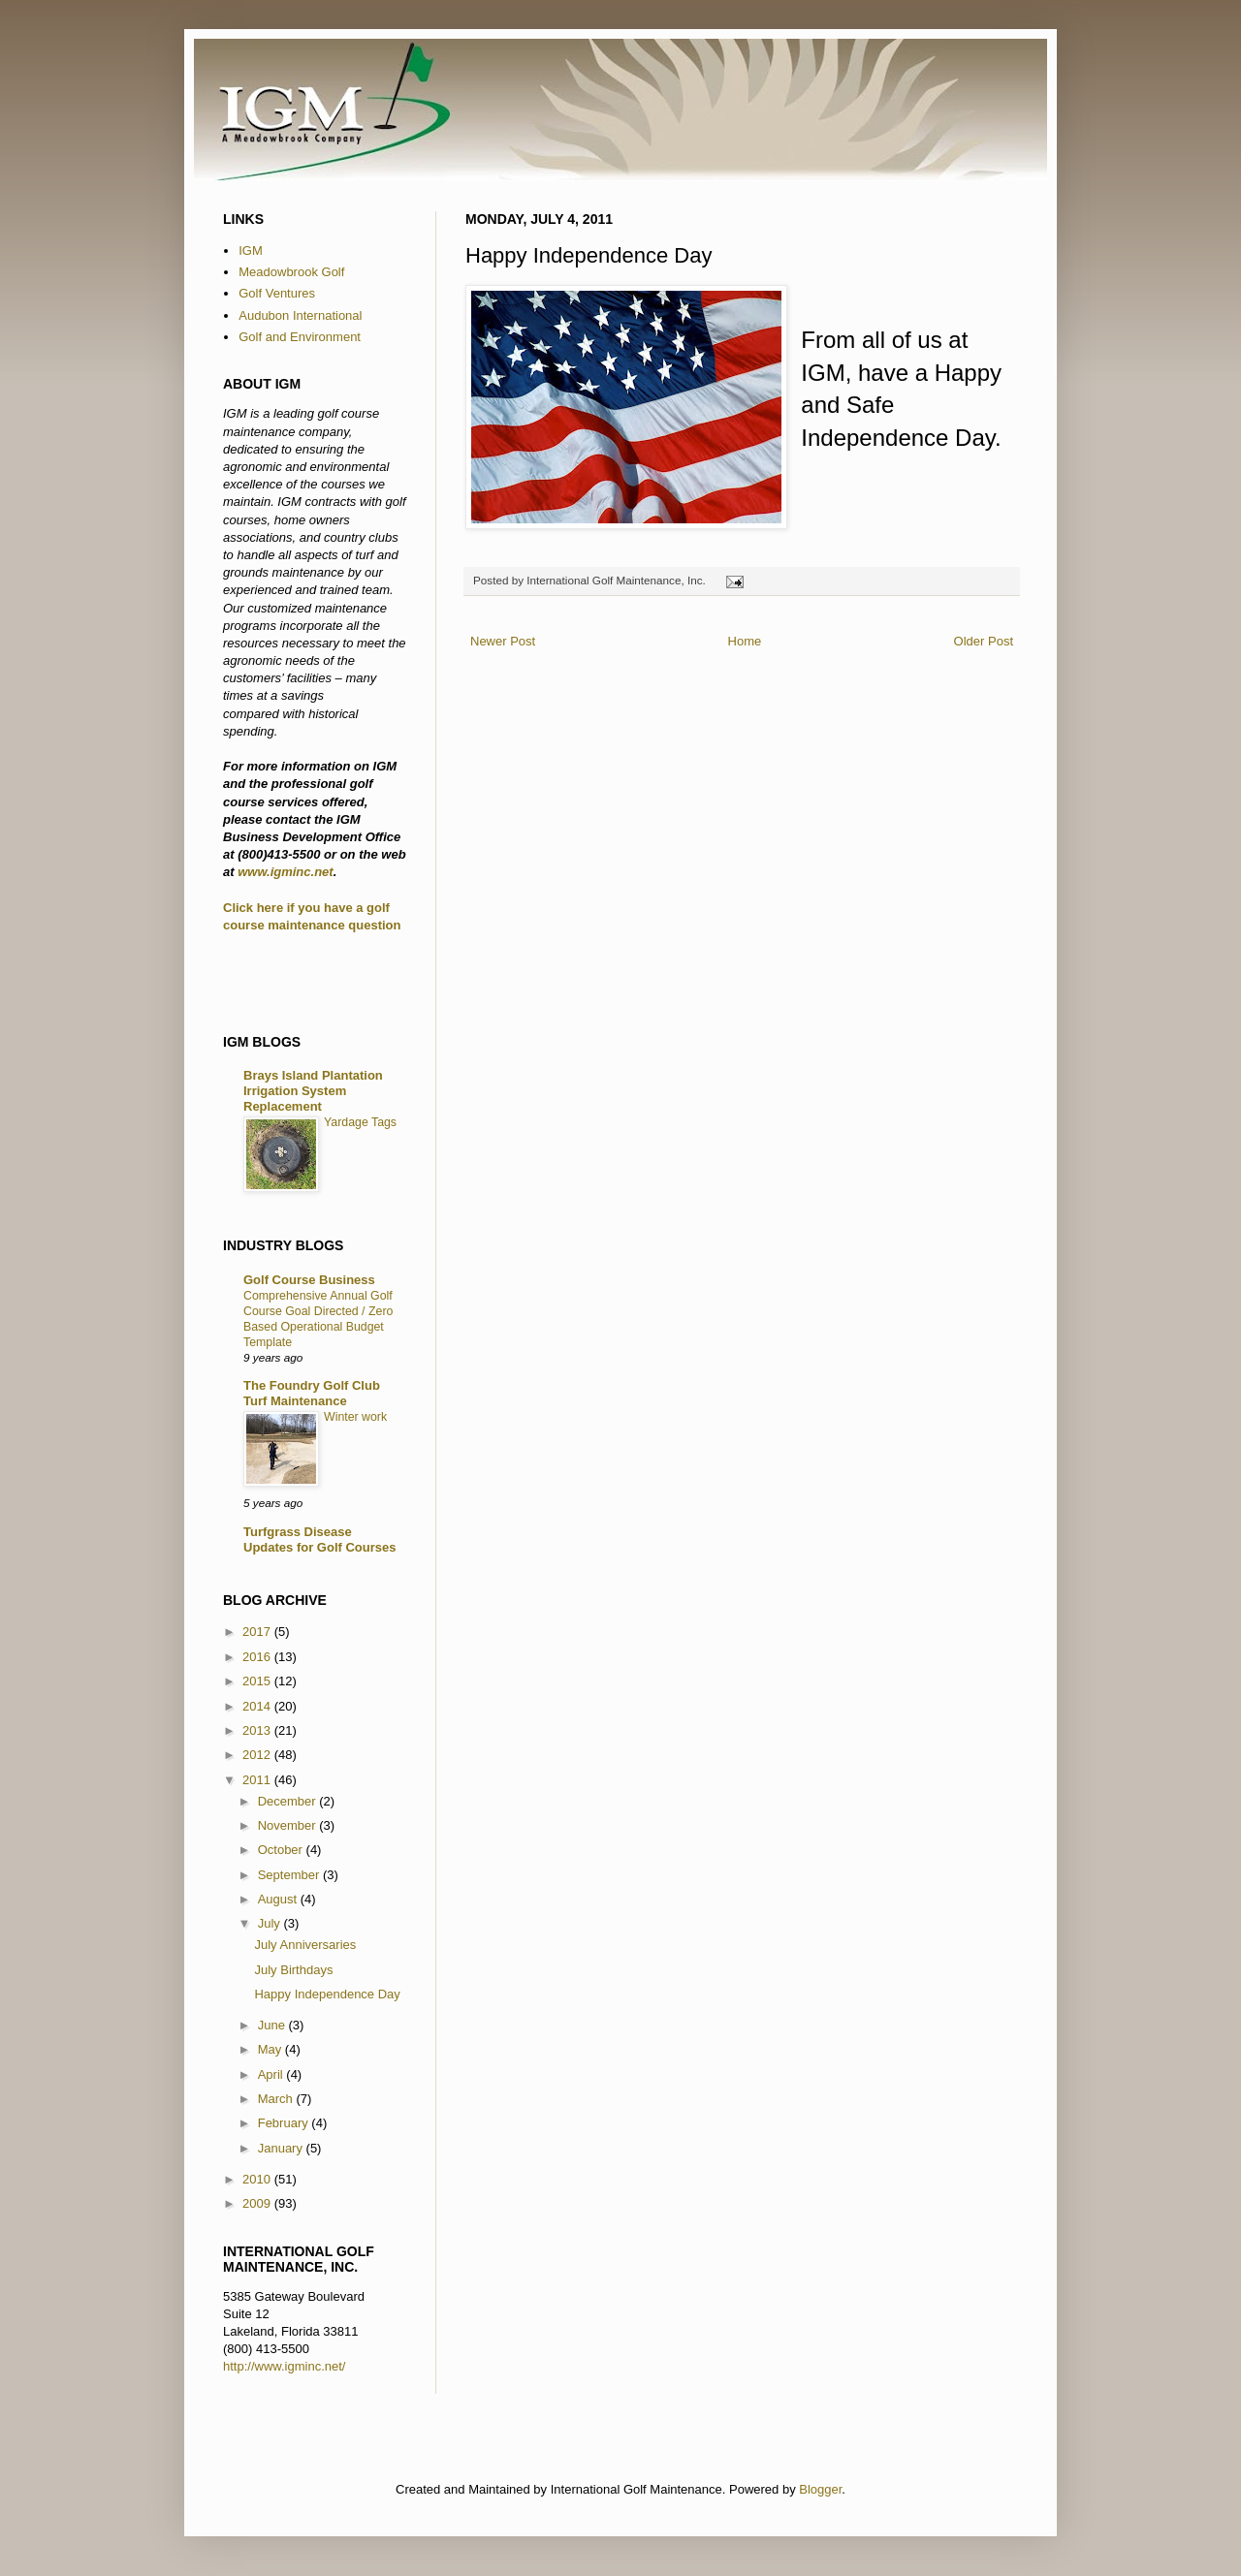  I want to click on May, so click(271, 2049).